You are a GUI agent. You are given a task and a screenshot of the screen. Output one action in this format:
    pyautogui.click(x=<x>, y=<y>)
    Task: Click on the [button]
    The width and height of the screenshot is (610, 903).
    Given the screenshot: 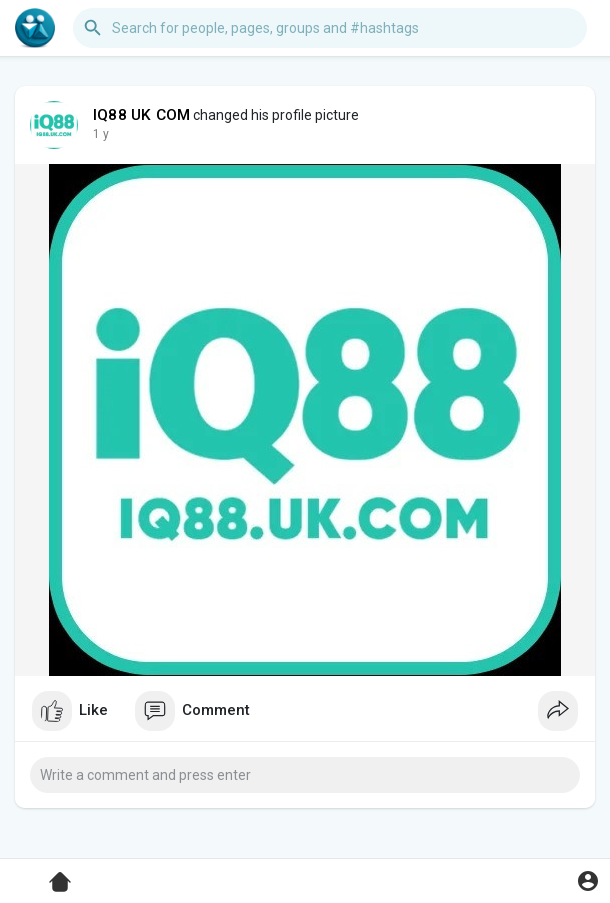 What is the action you would take?
    pyautogui.click(x=330, y=28)
    